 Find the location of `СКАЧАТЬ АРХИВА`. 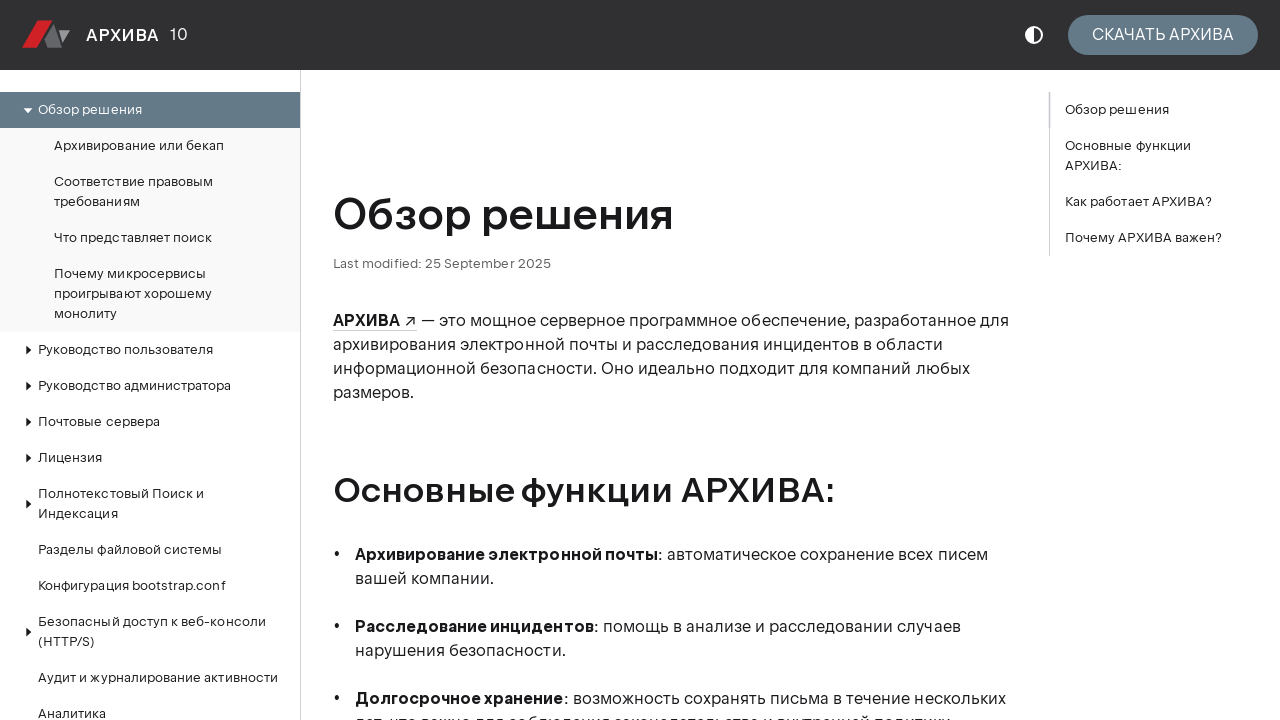

СКАЧАТЬ АРХИВА is located at coordinates (1163, 34).